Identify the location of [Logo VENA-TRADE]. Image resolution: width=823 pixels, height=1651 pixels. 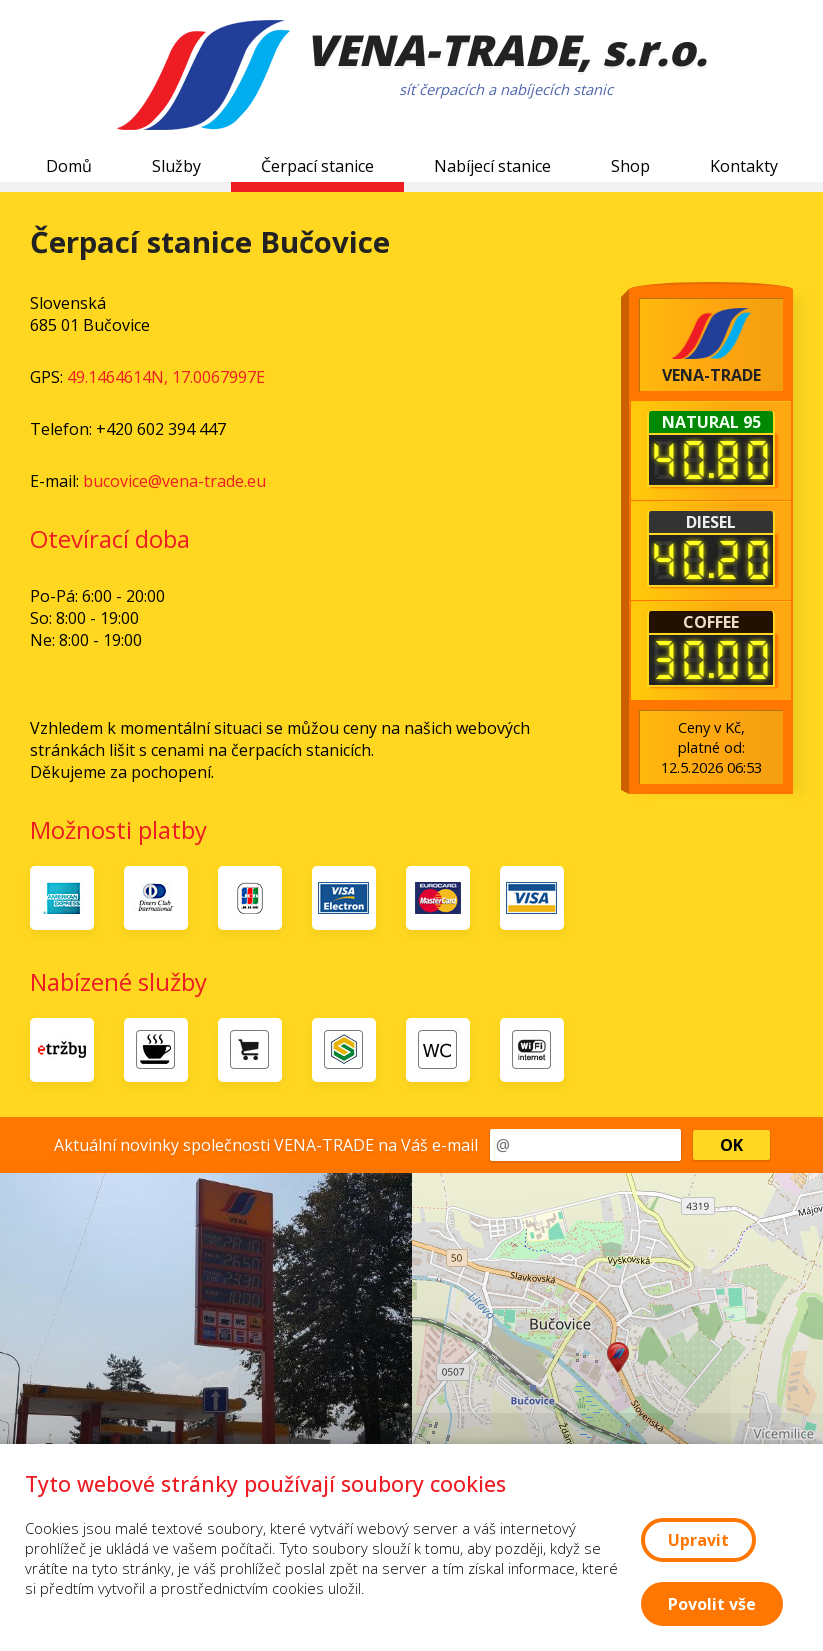
(203, 77).